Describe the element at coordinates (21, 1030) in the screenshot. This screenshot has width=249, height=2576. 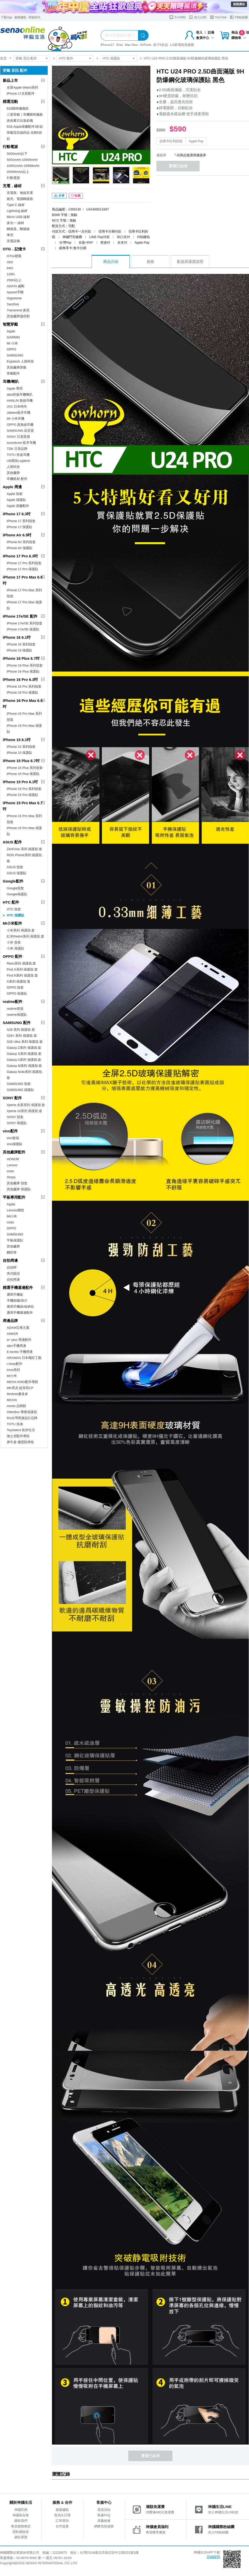
I see `S26 系列 保護殼.套` at that location.